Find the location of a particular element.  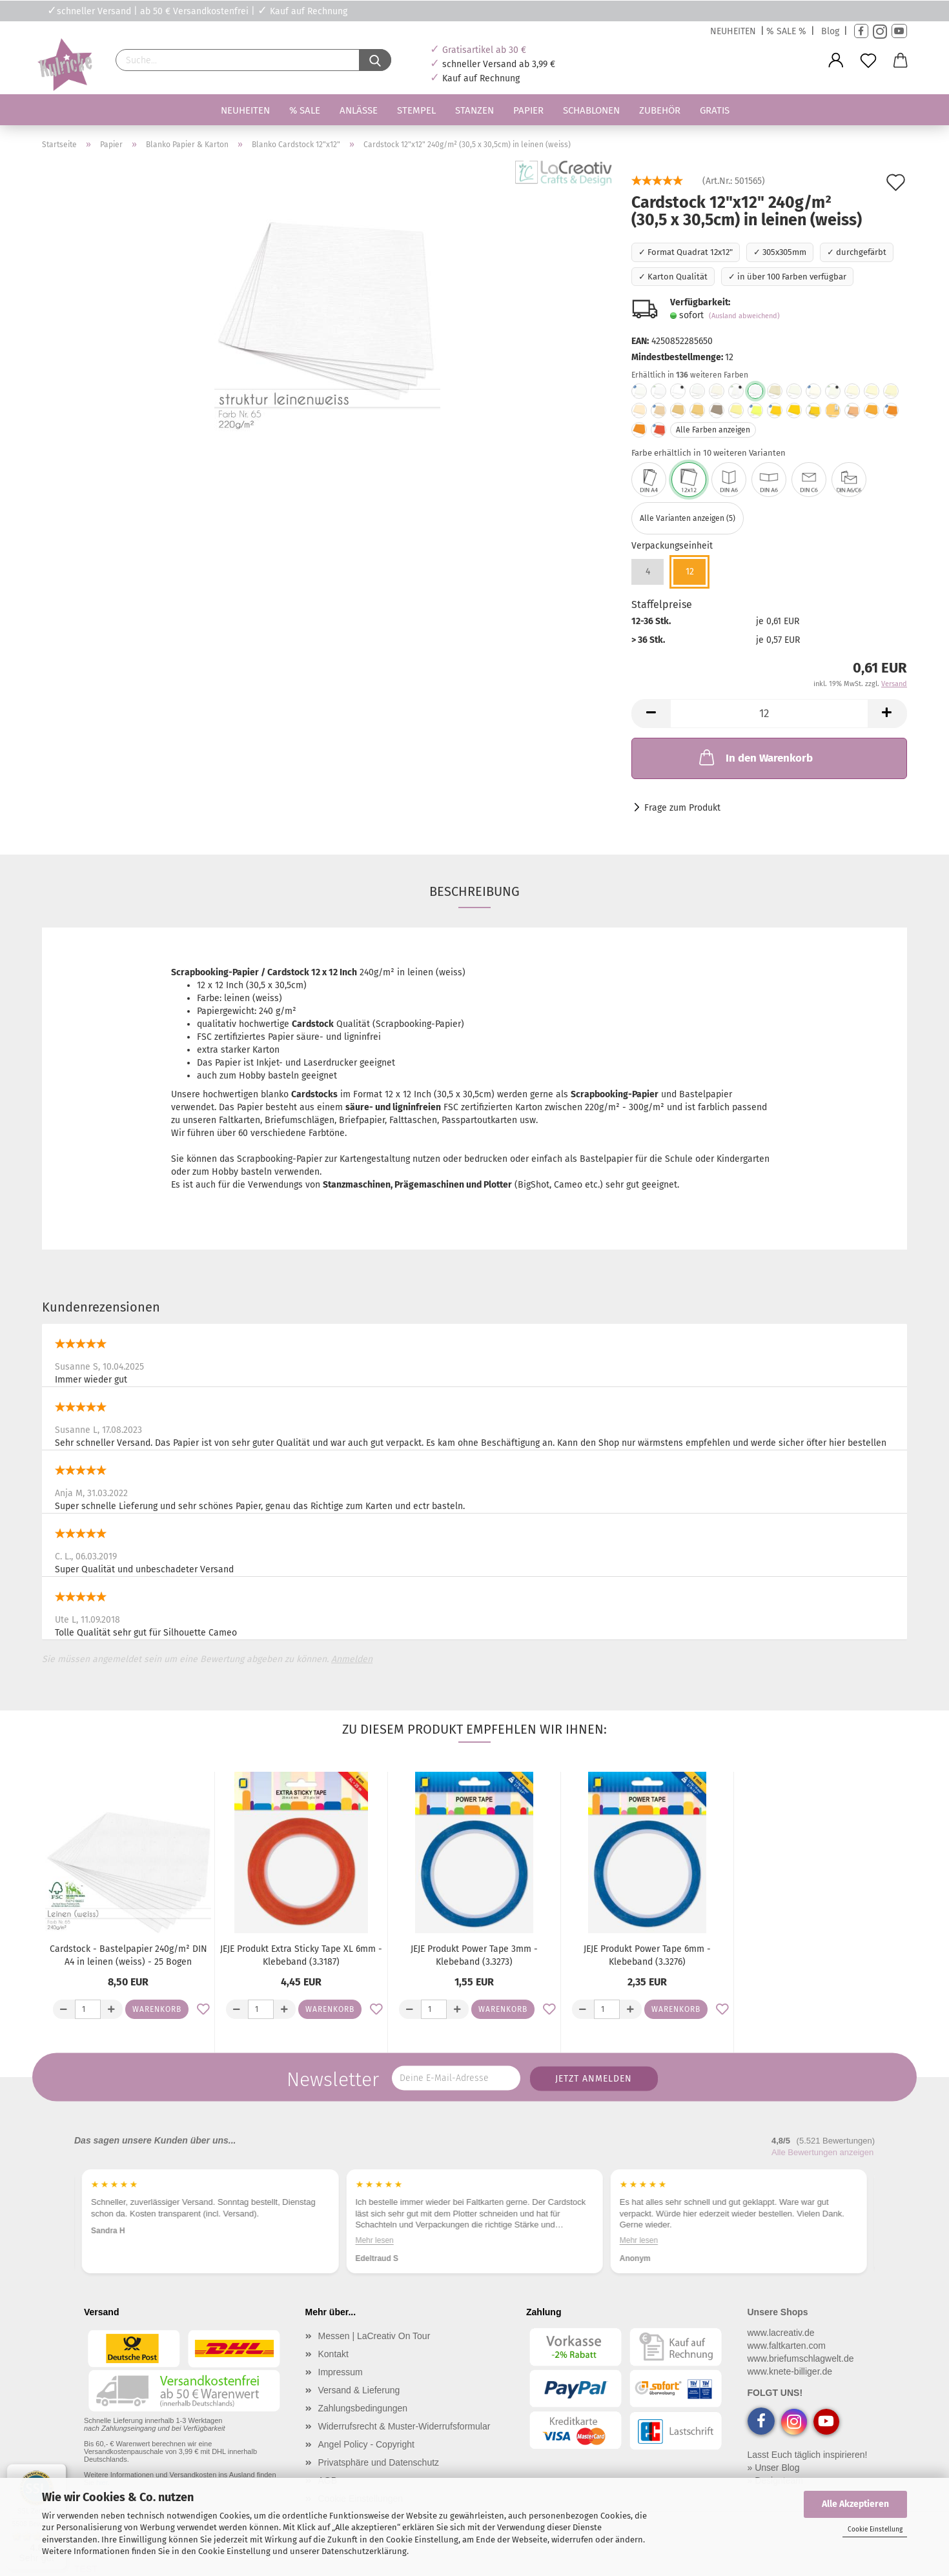

Stempel is located at coordinates (416, 110).